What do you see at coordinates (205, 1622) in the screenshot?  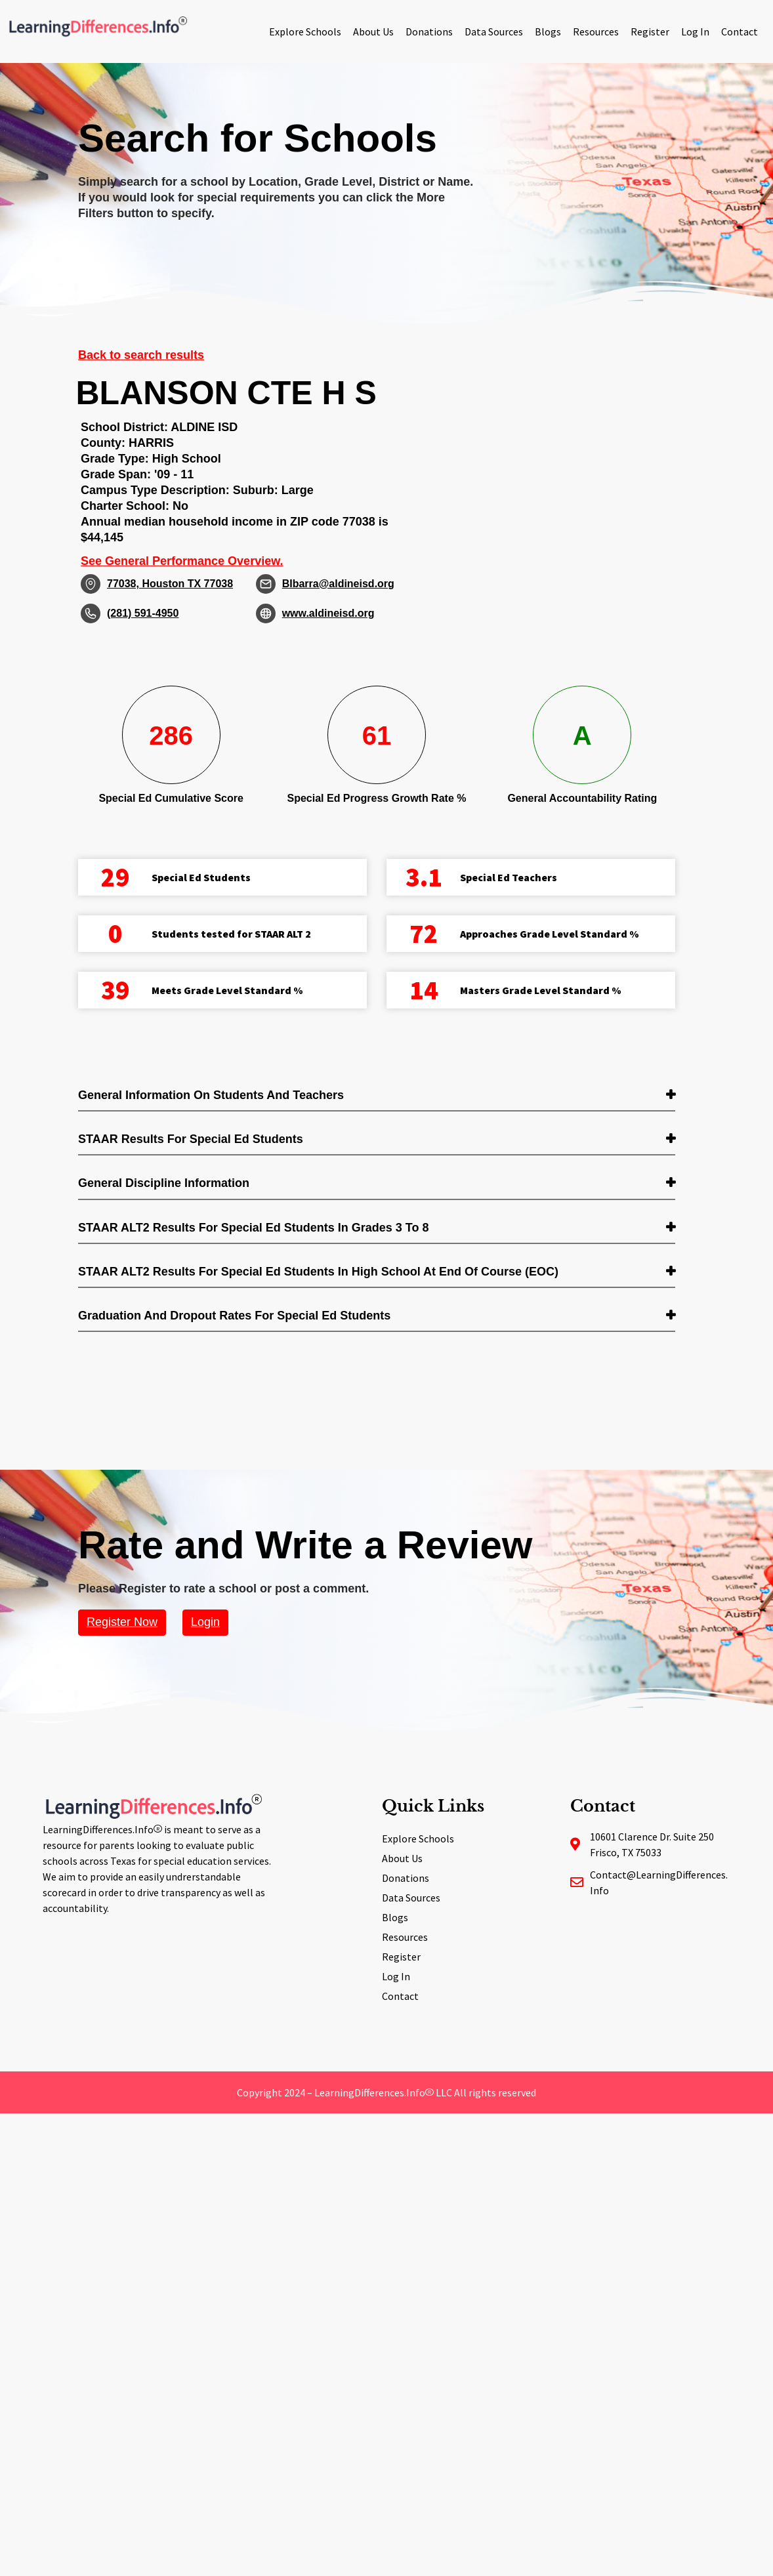 I see `Login` at bounding box center [205, 1622].